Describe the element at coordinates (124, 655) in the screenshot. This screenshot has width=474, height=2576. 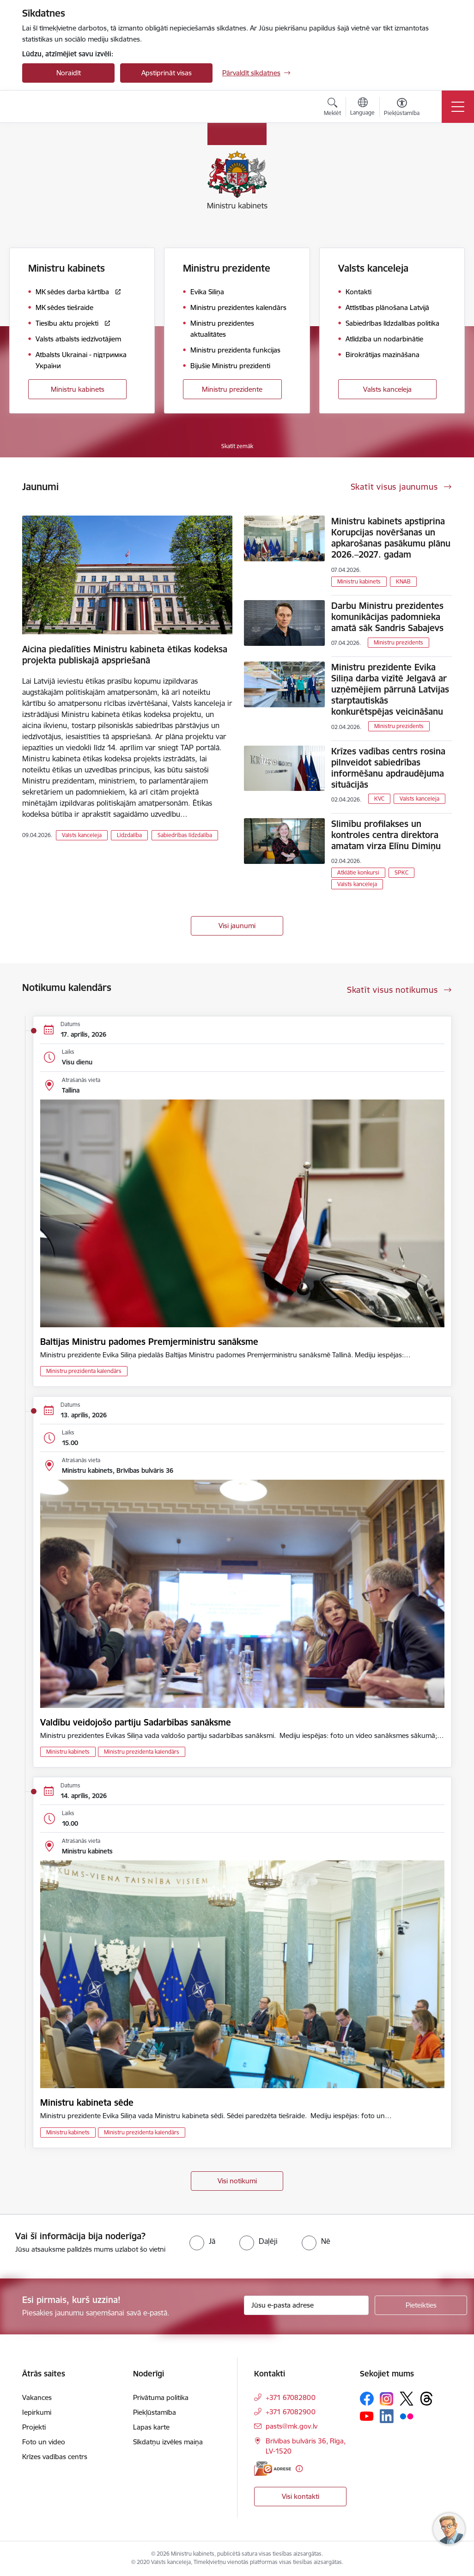
I see `Aicina piedalīties Ministru kabineta ētikas kodeksa projekta publiskajā apspriešanā` at that location.